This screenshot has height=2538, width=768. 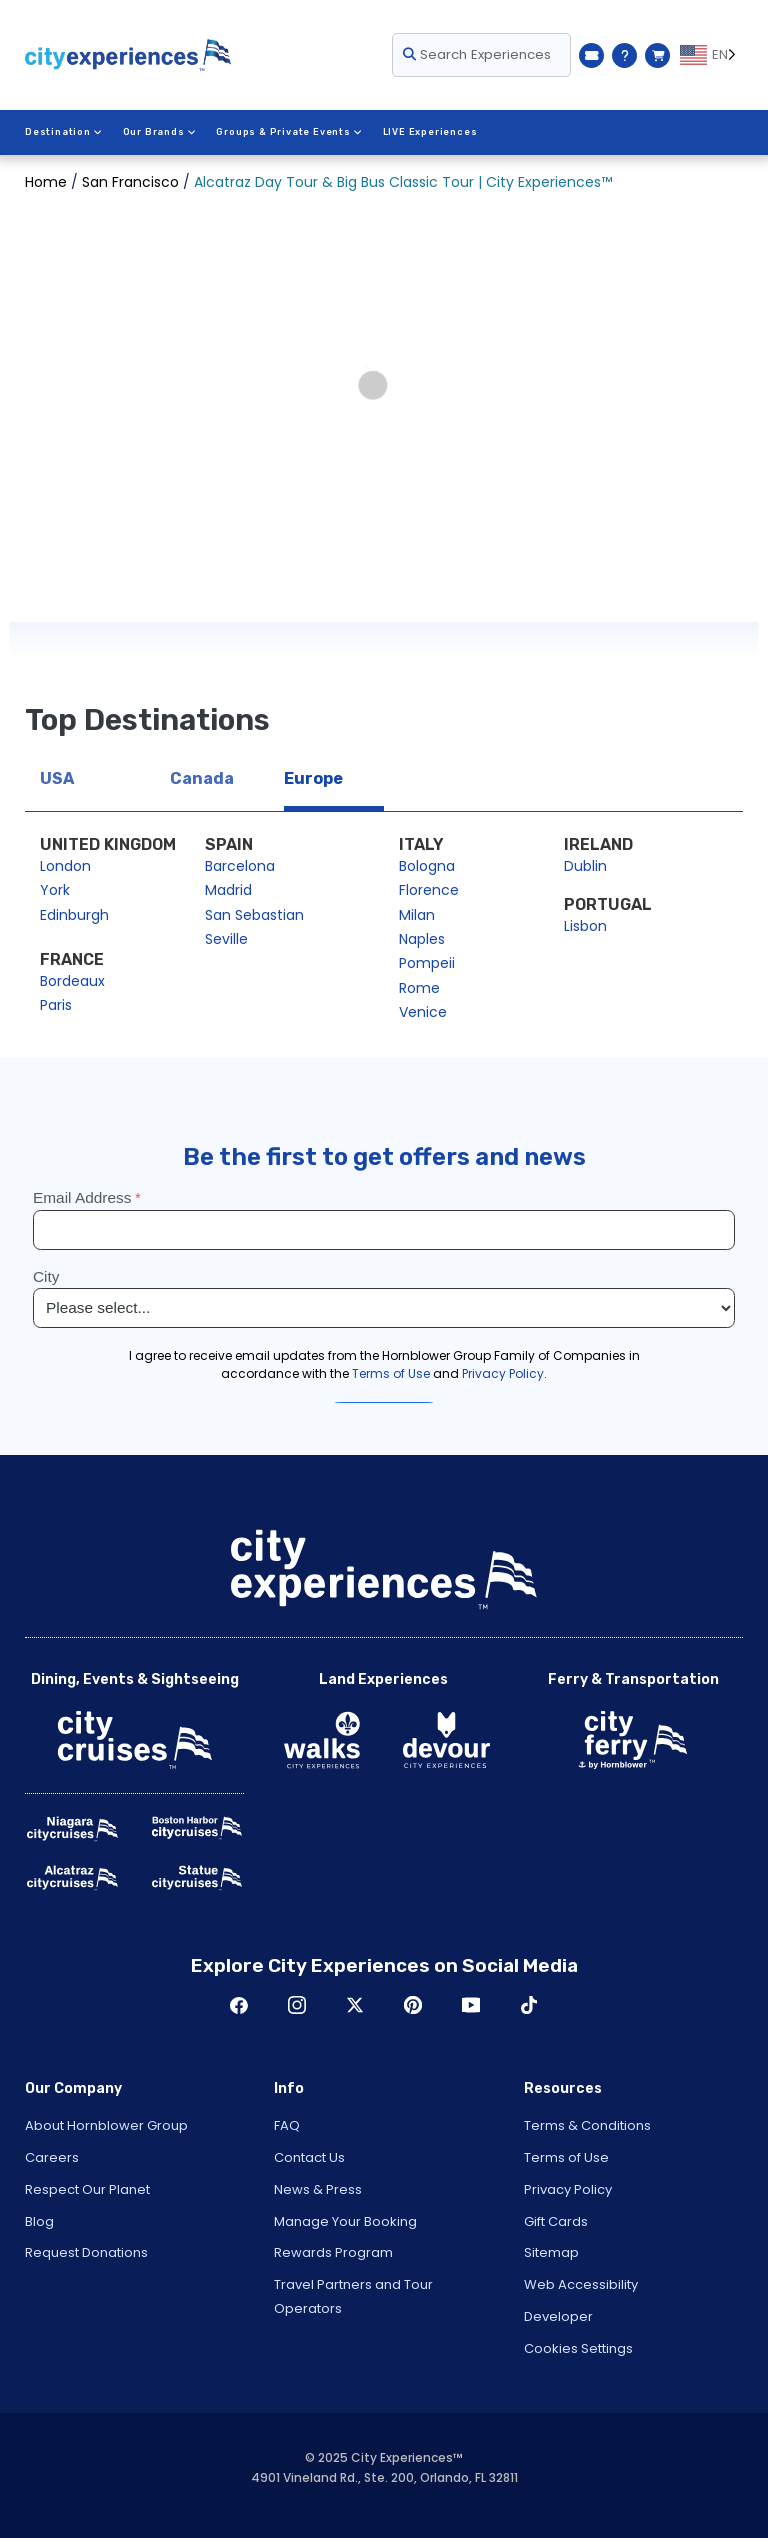 I want to click on Pinerest [Open Pinerest in New Window], so click(x=413, y=2005).